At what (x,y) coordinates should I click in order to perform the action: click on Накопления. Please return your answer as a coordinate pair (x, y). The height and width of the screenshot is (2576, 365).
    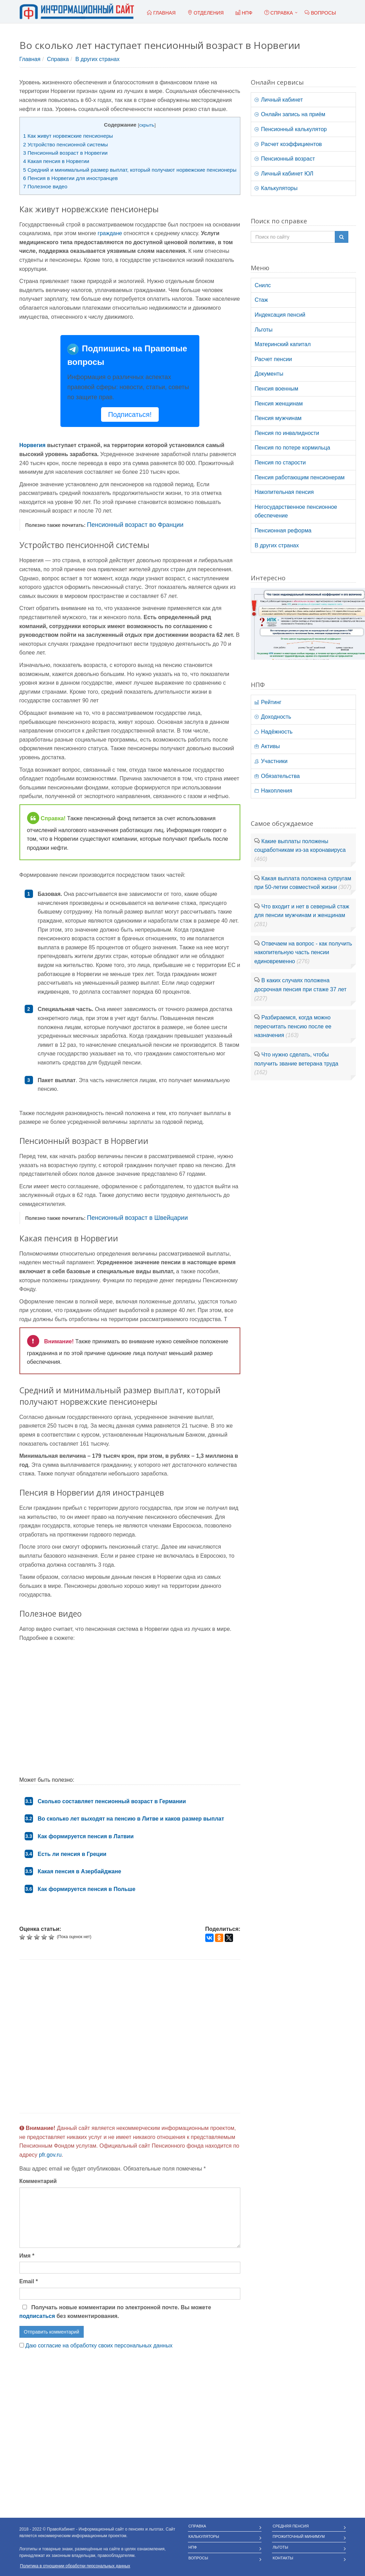
    Looking at the image, I should click on (273, 791).